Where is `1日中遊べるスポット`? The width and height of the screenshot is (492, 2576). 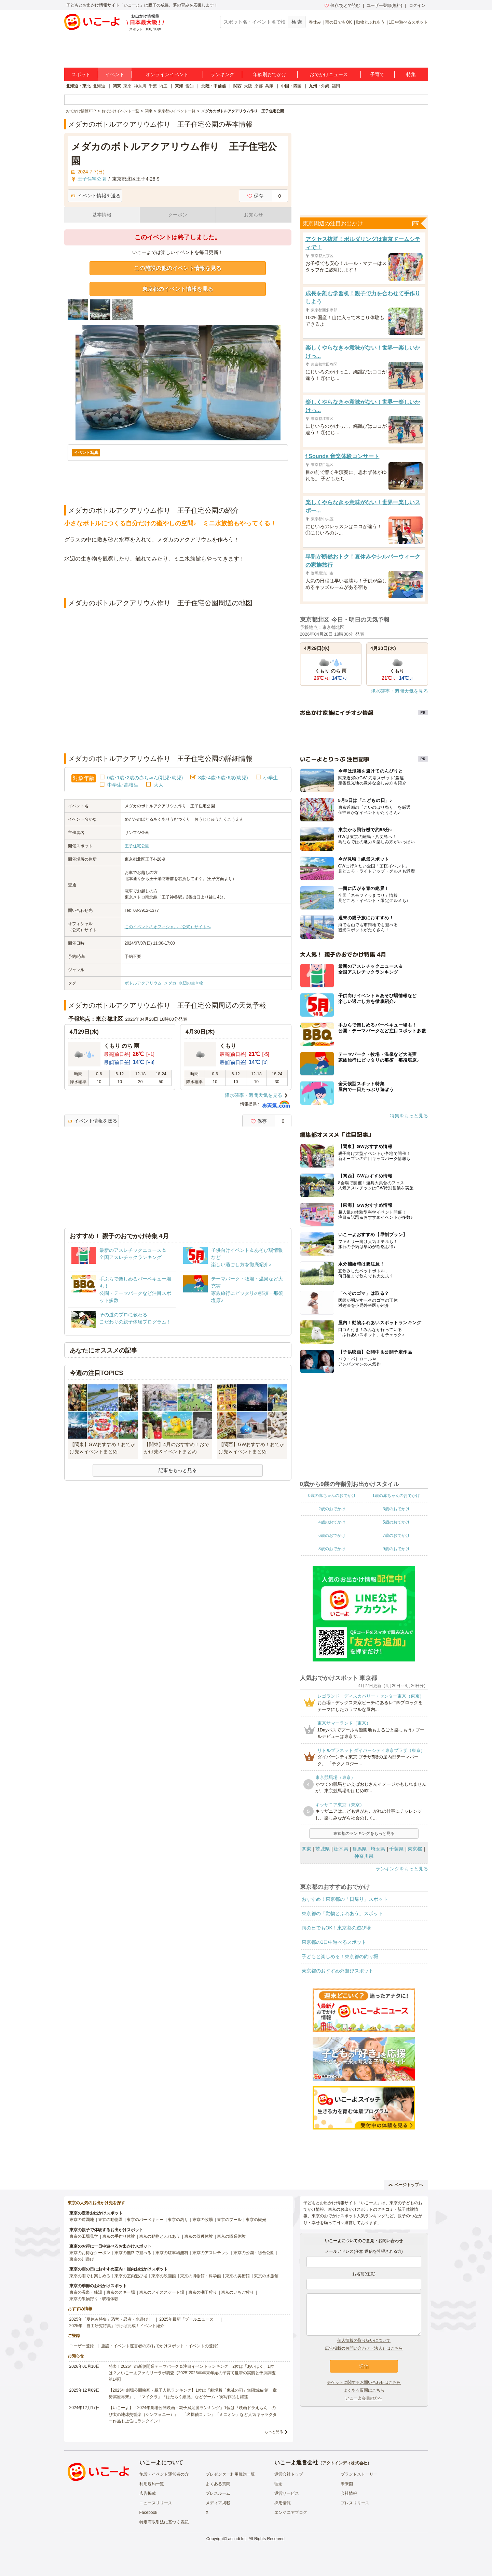
1日中遊べるスポット is located at coordinates (408, 22).